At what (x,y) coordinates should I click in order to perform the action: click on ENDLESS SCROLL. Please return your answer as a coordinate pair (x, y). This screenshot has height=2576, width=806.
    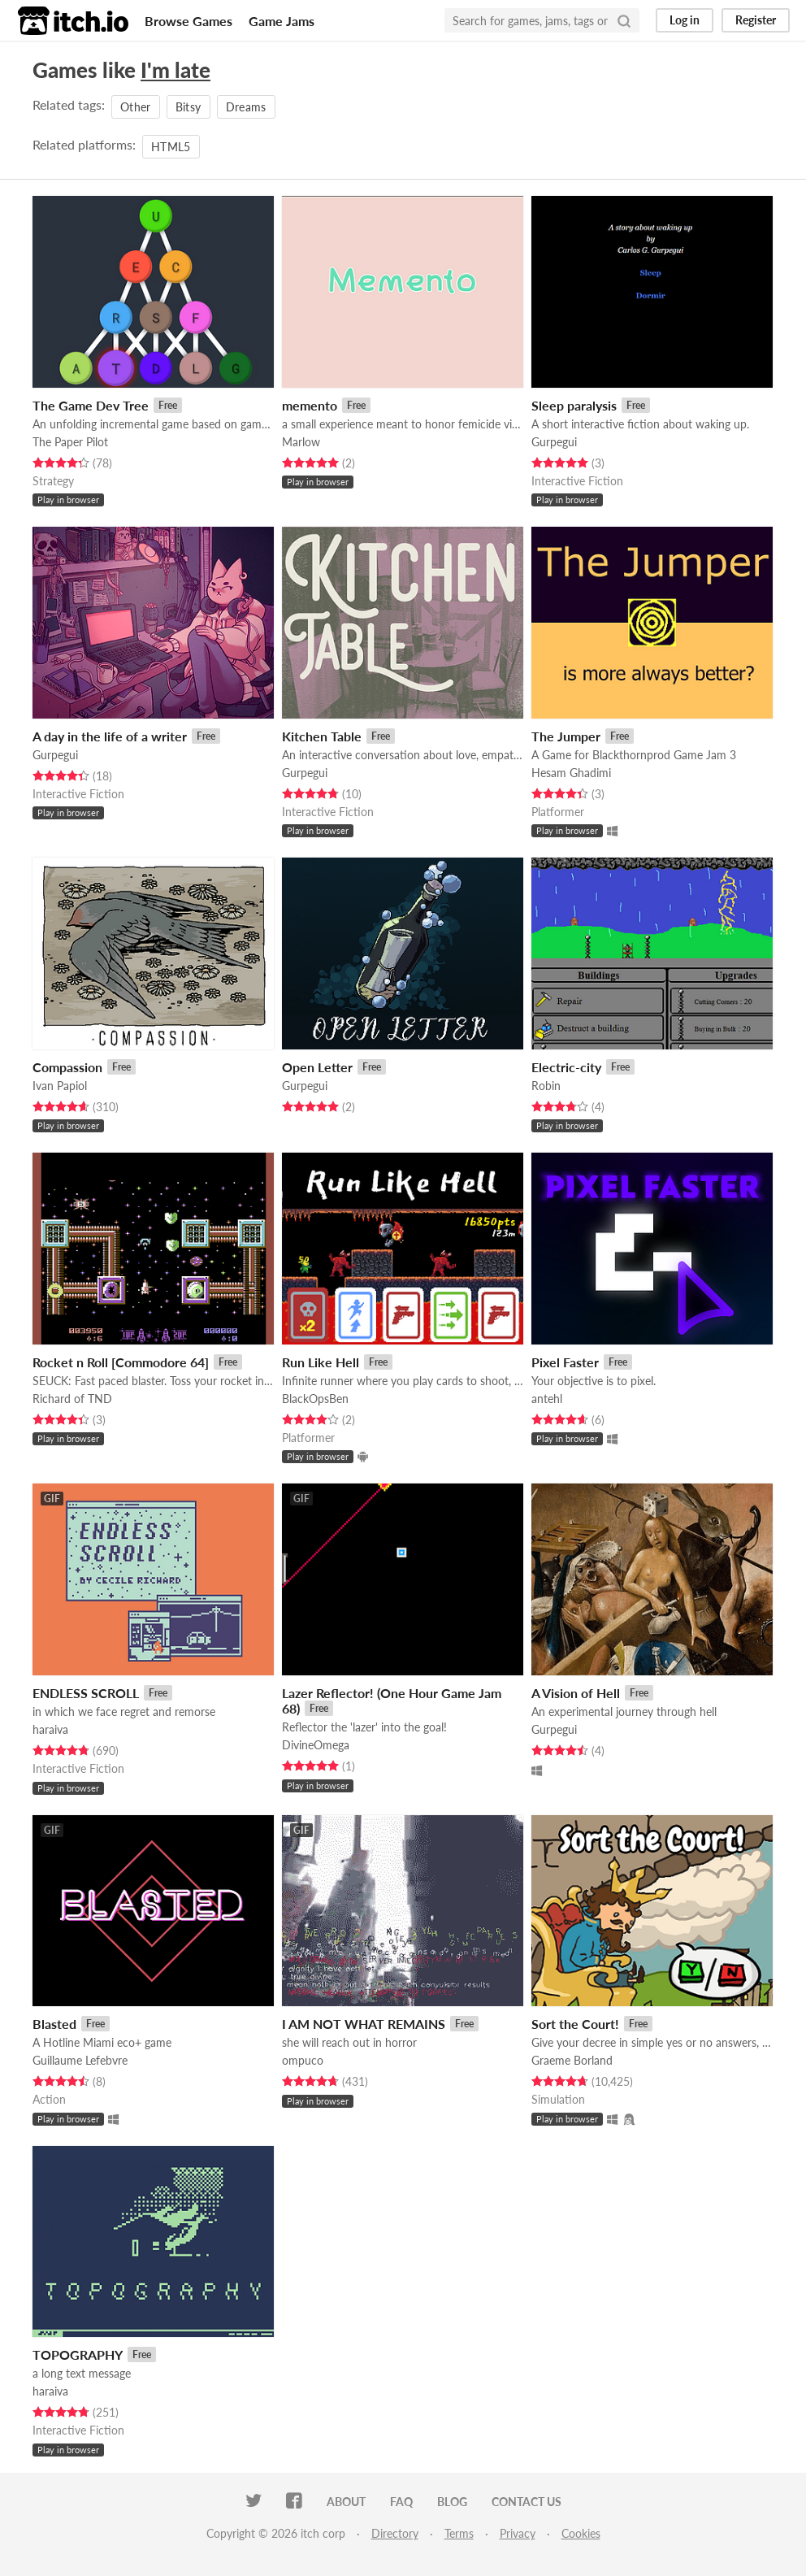
    Looking at the image, I should click on (85, 1693).